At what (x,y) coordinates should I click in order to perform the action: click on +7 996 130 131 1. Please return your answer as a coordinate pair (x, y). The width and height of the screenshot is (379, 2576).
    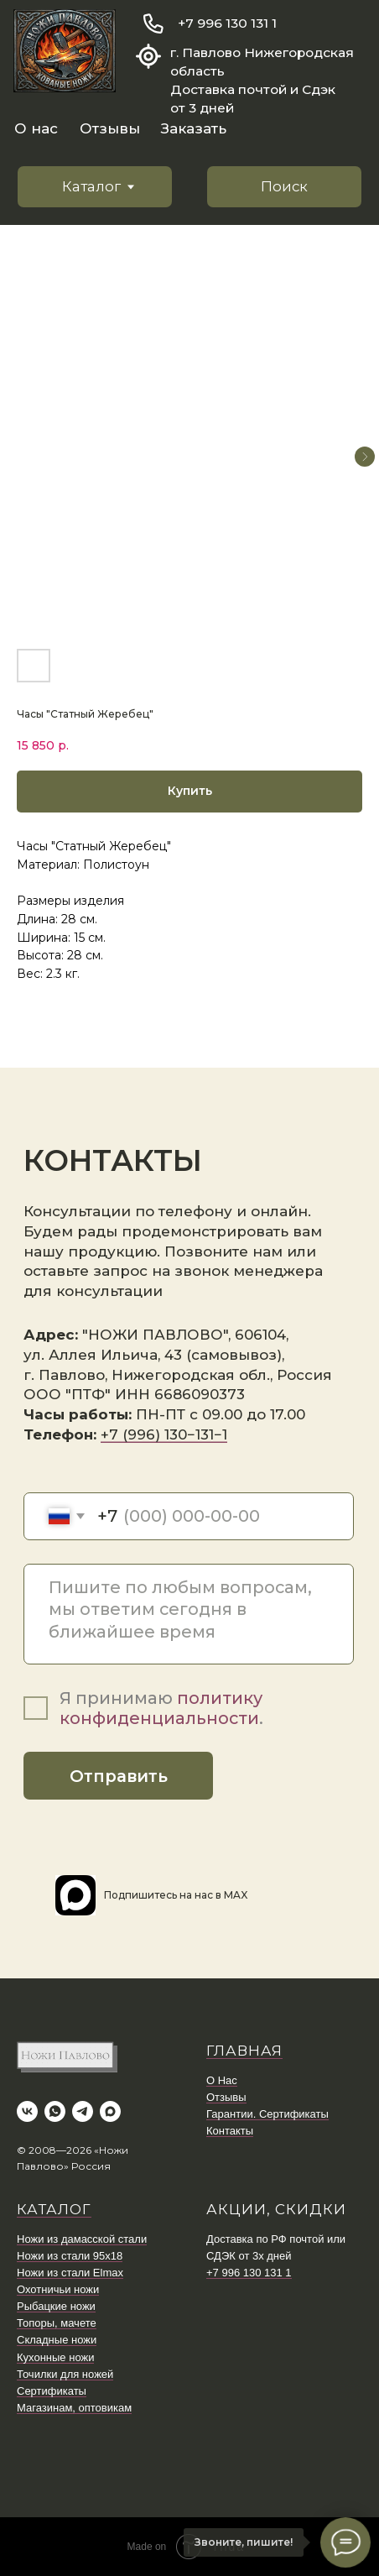
    Looking at the image, I should click on (227, 23).